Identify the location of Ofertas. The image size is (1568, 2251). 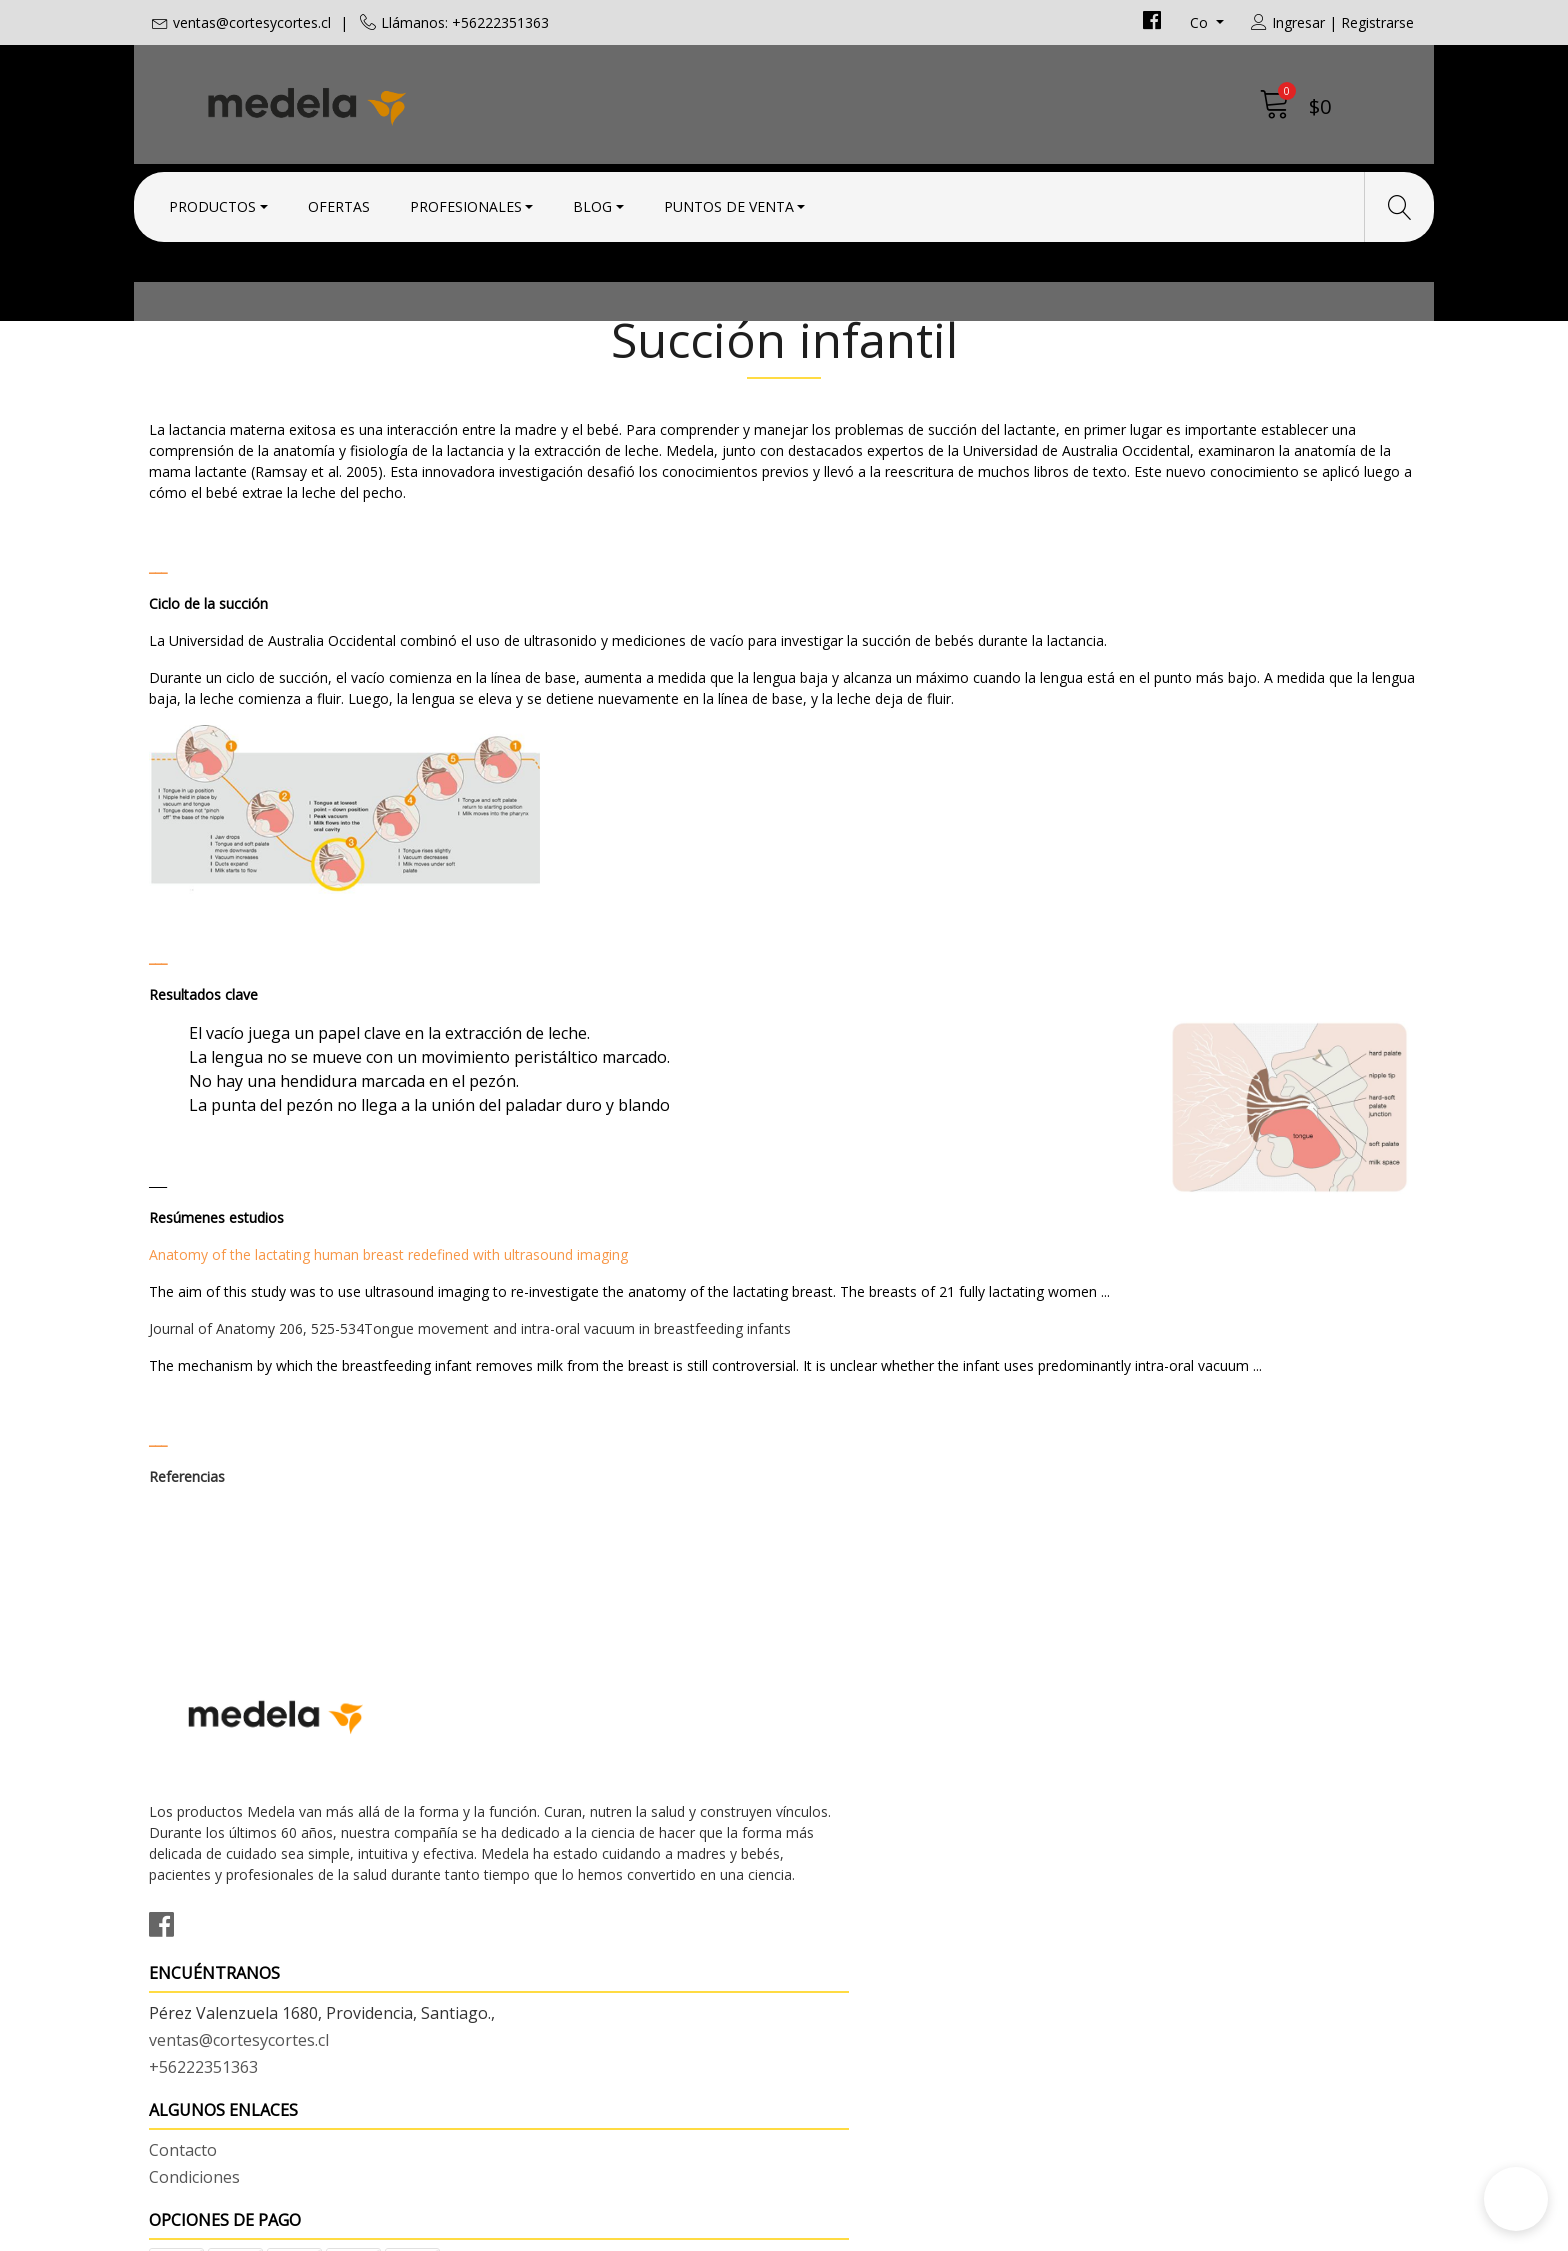
(339, 202).